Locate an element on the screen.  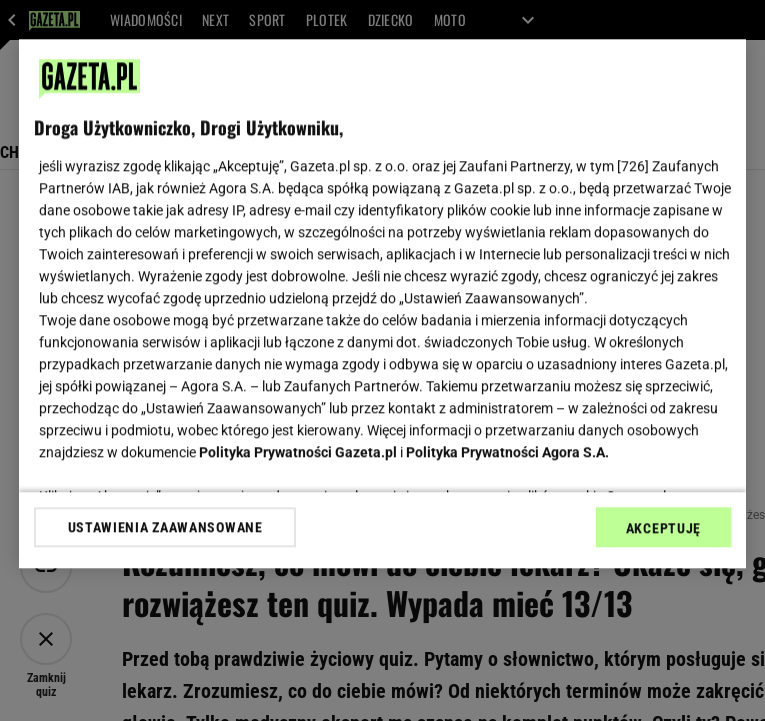
AKCEPTUJĘ is located at coordinates (663, 528).